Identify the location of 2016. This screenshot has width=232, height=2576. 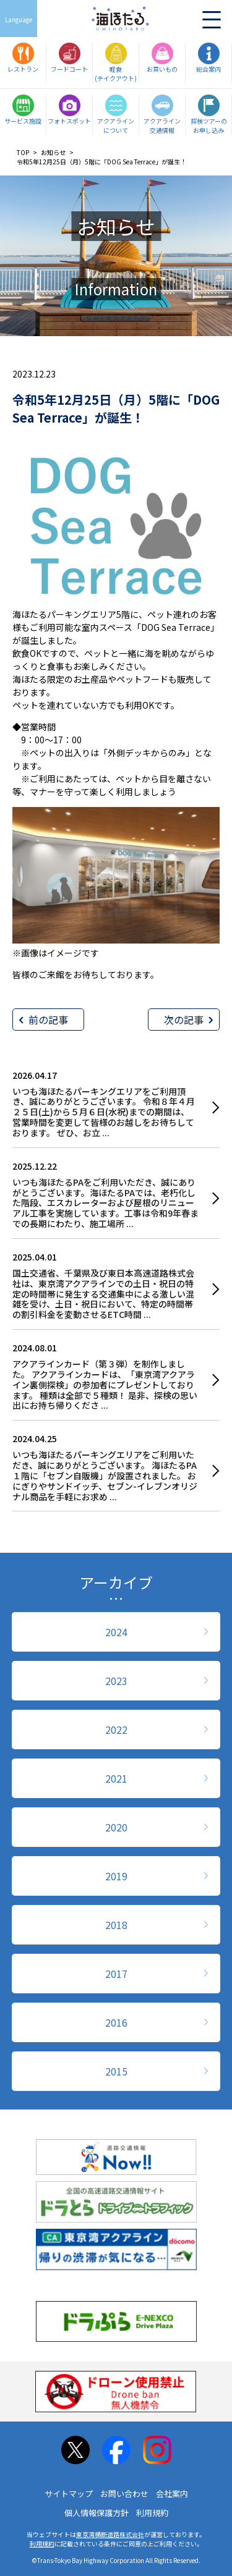
(116, 2022).